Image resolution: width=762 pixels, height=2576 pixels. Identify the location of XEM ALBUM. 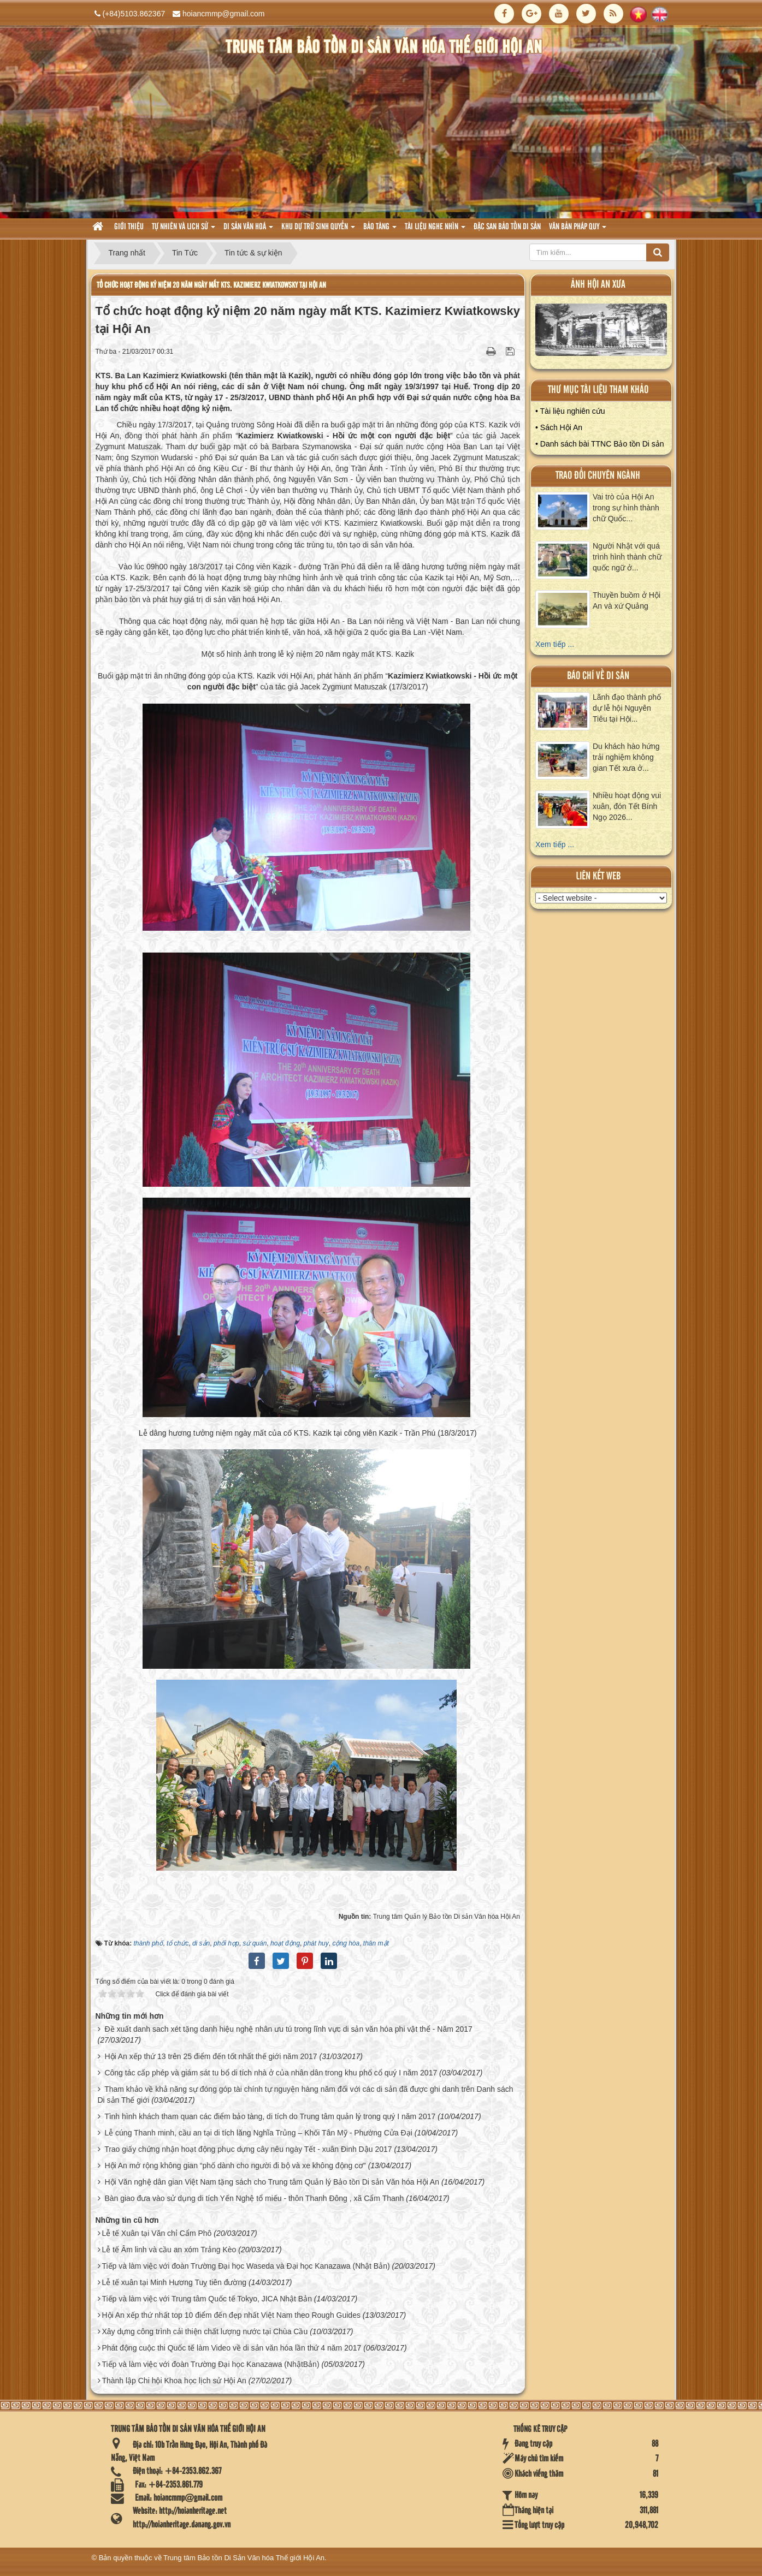
(601, 332).